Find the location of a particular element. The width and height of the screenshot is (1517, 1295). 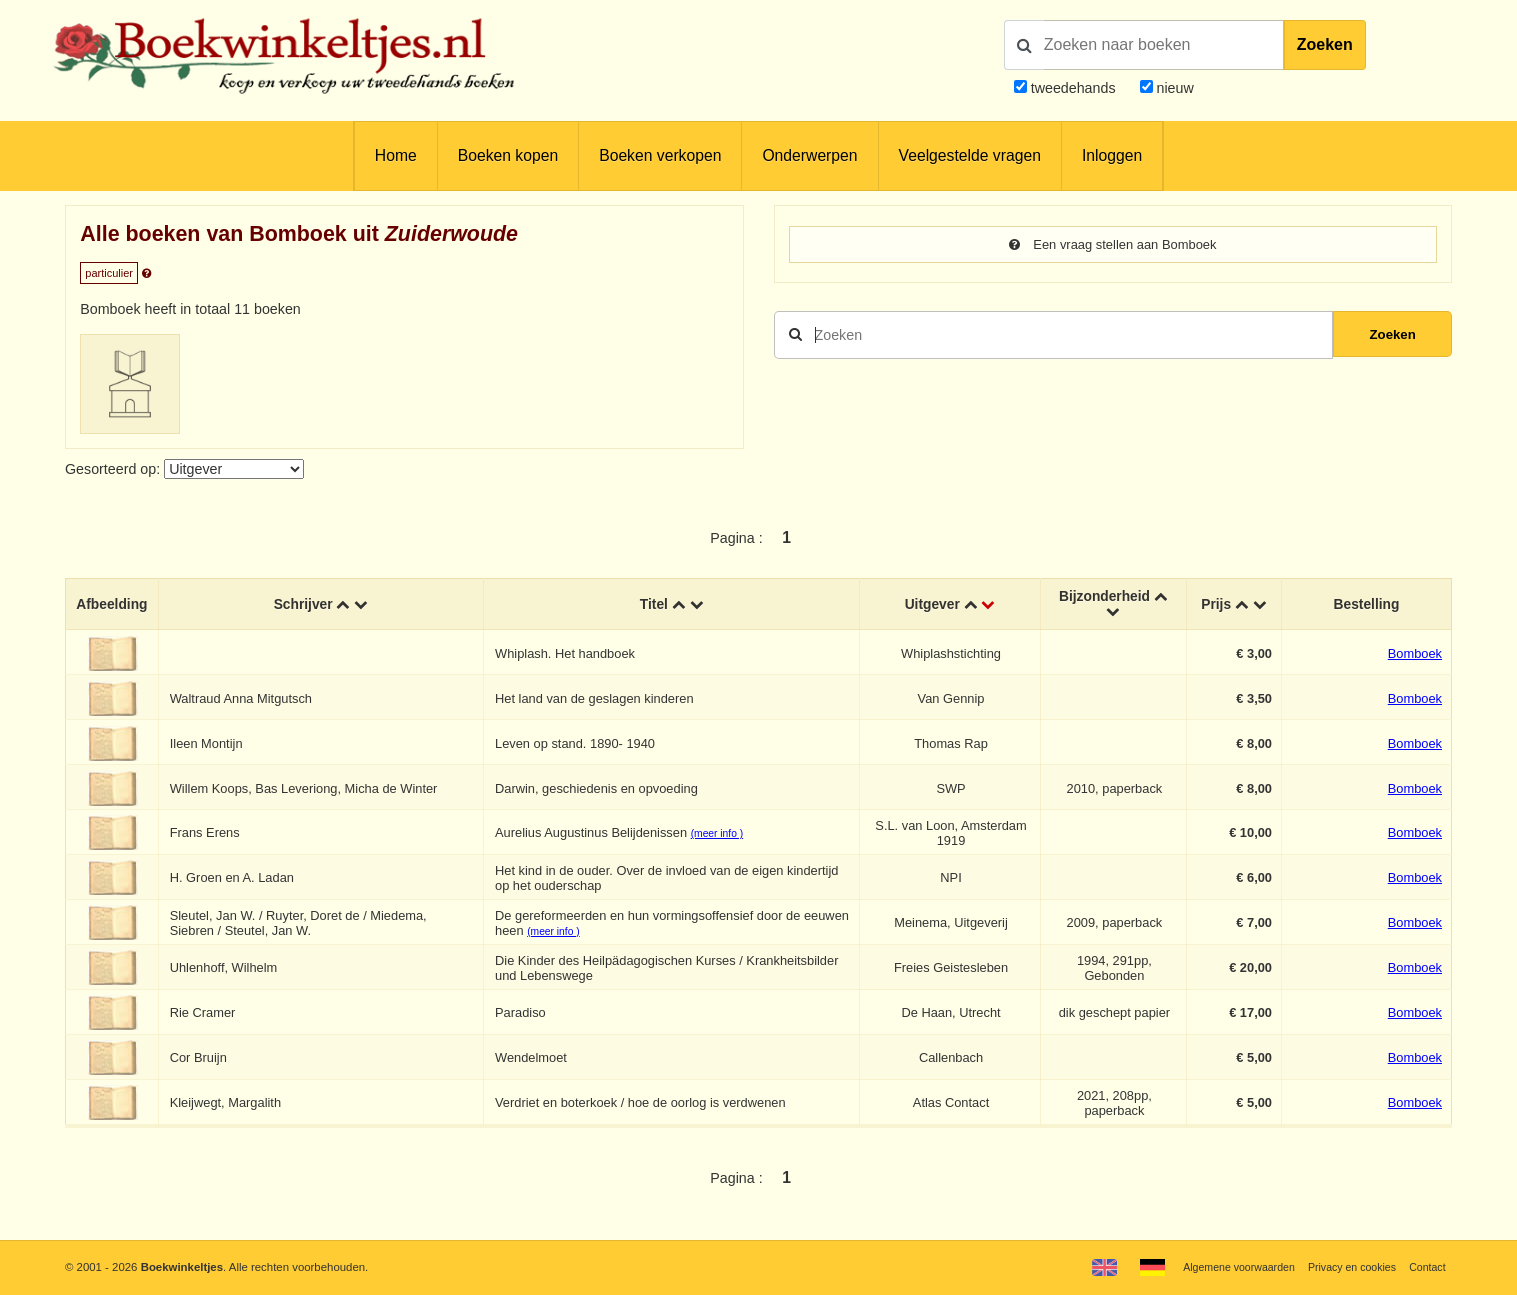

Algemene voorwaarden is located at coordinates (1224, 1267).